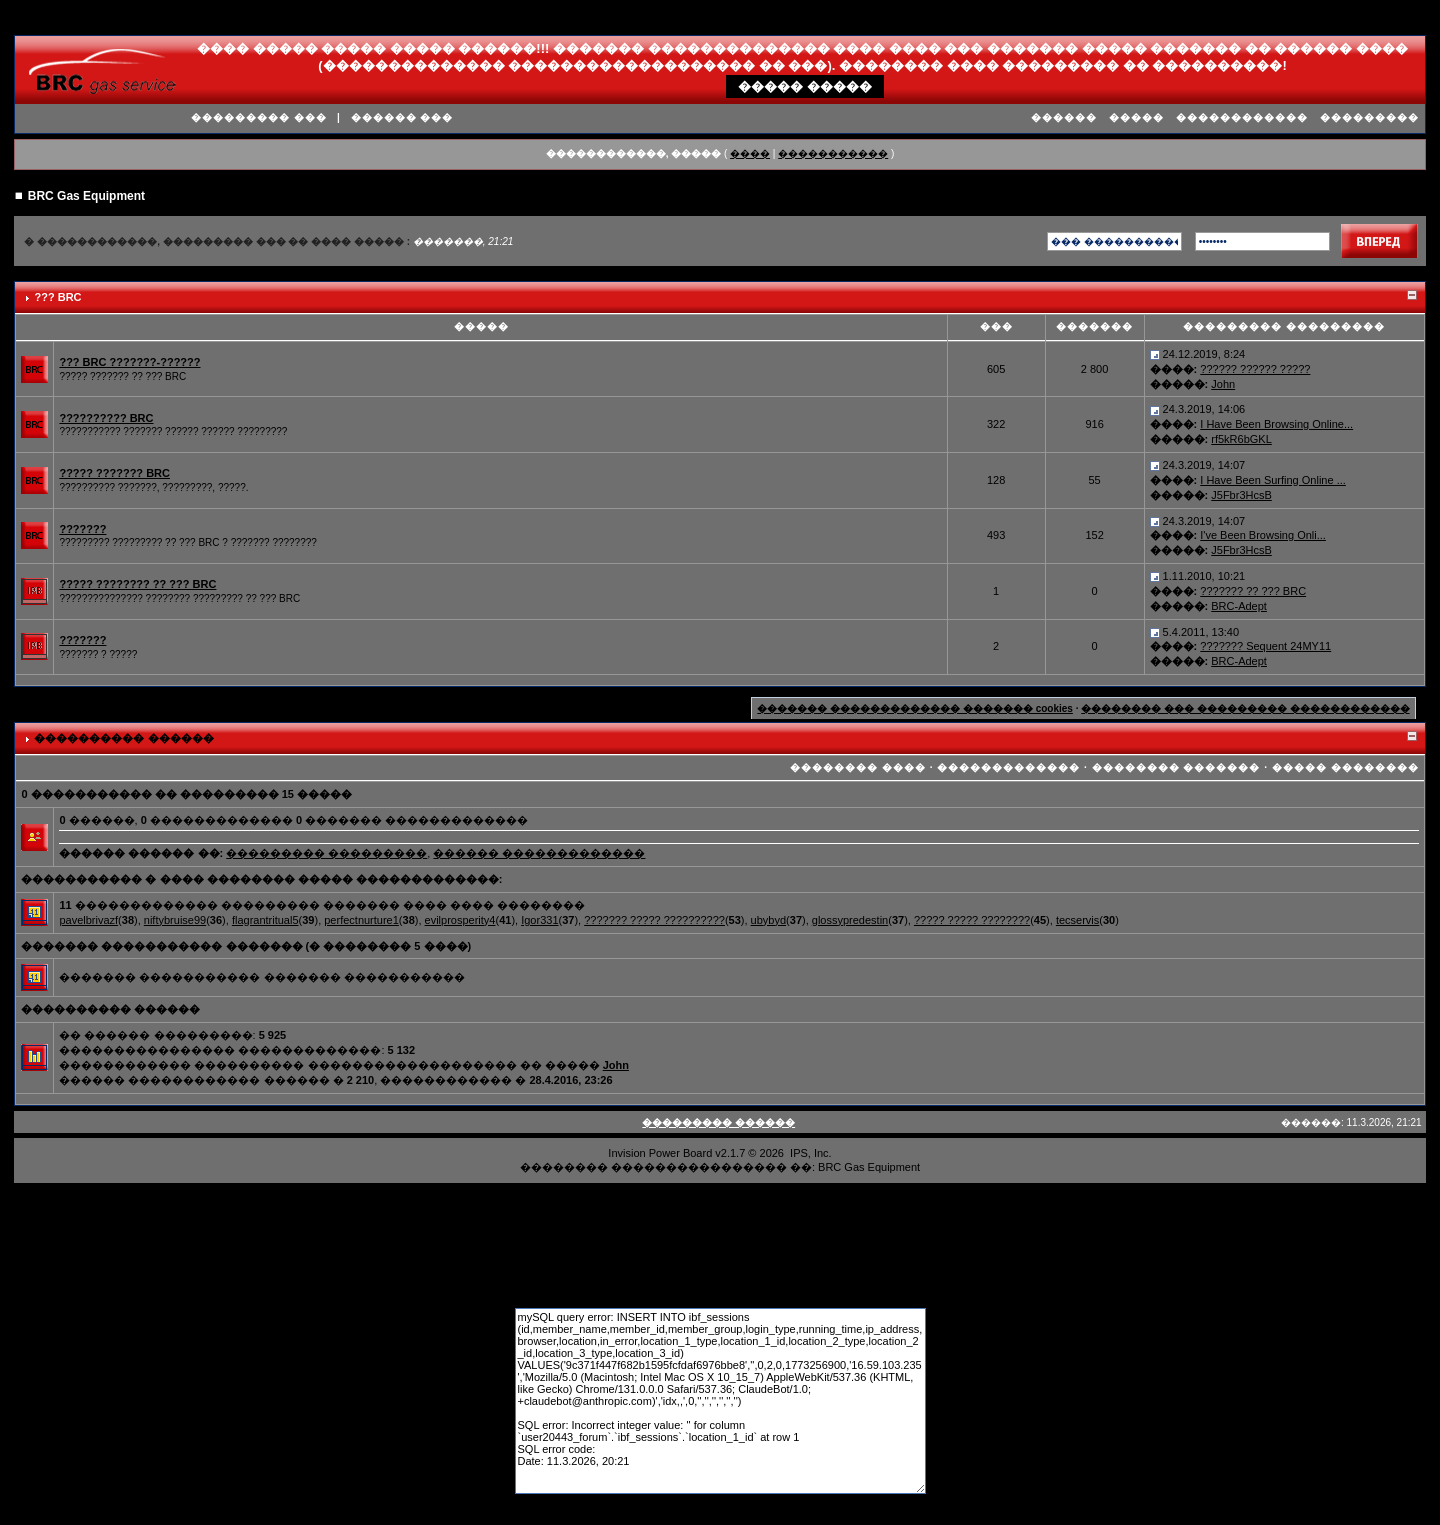 The width and height of the screenshot is (1440, 1525). What do you see at coordinates (57, 297) in the screenshot?
I see `??? BRC` at bounding box center [57, 297].